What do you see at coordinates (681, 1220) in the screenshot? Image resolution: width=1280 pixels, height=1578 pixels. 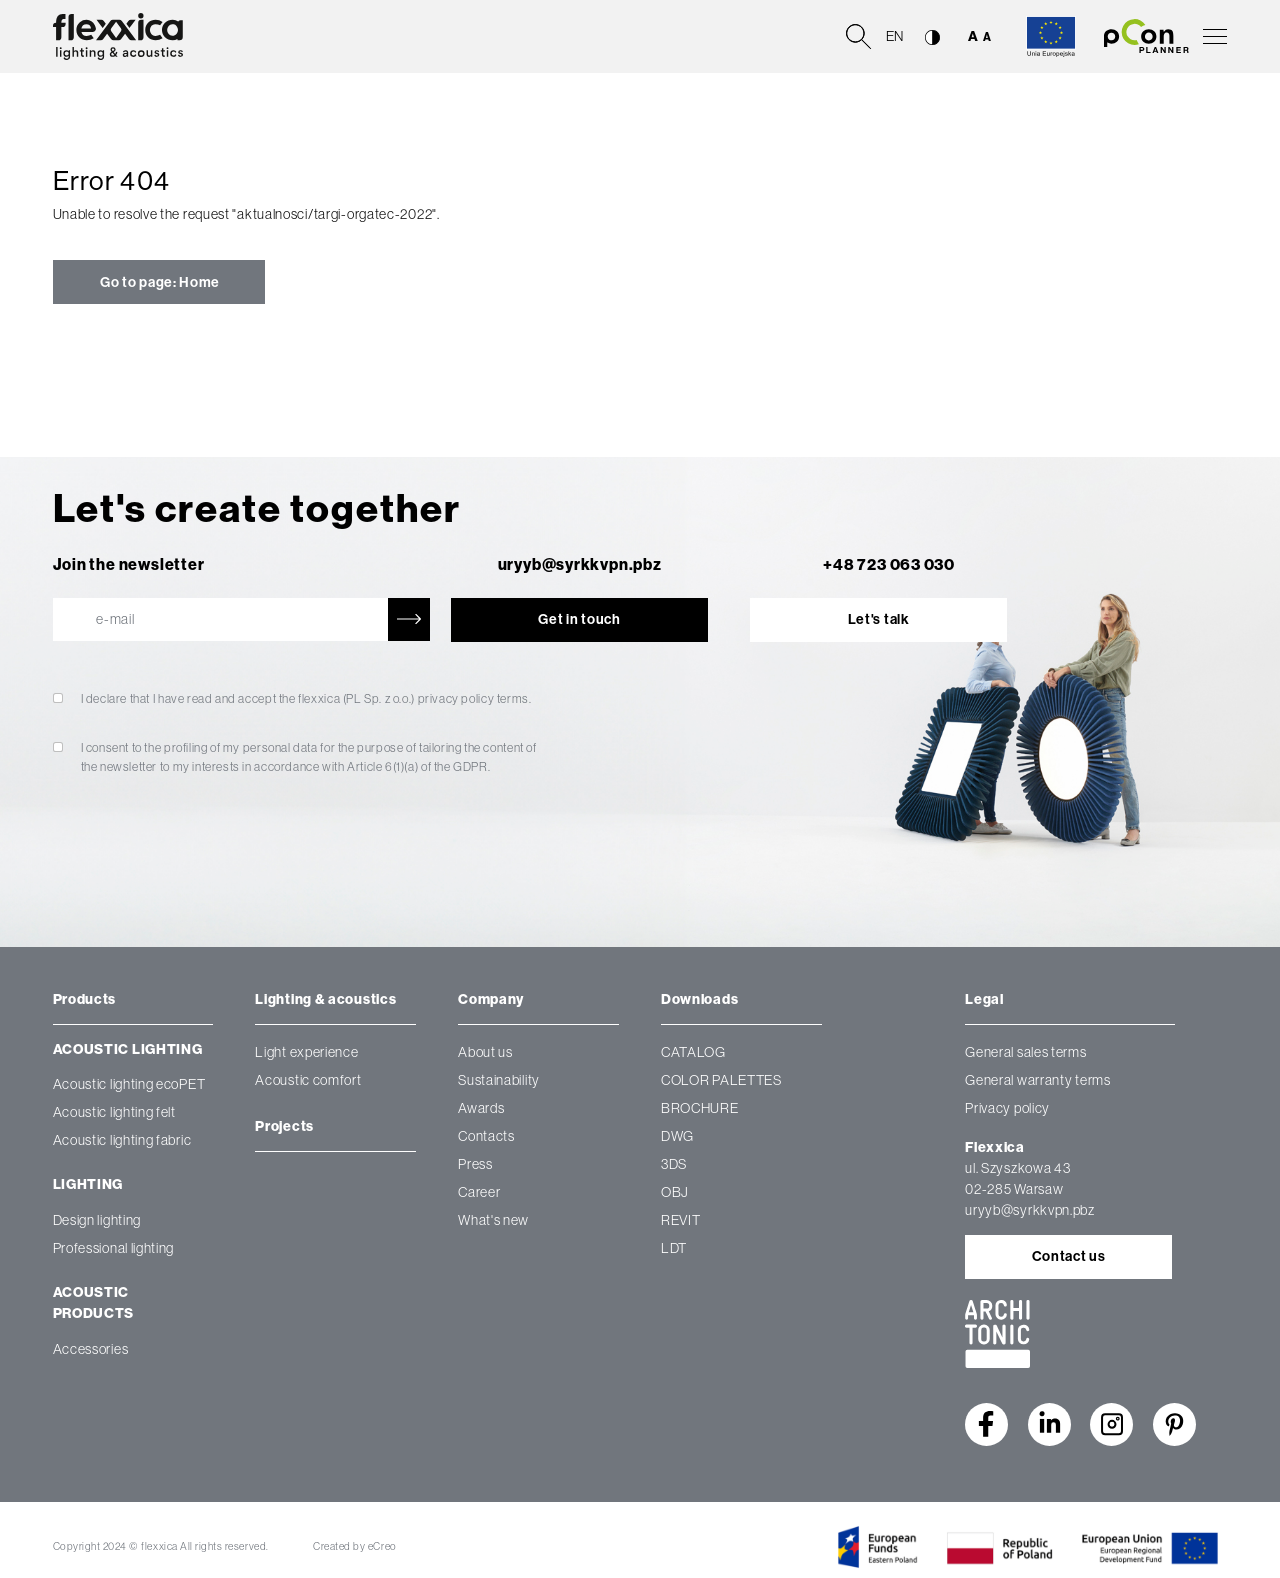 I see `REVIT` at bounding box center [681, 1220].